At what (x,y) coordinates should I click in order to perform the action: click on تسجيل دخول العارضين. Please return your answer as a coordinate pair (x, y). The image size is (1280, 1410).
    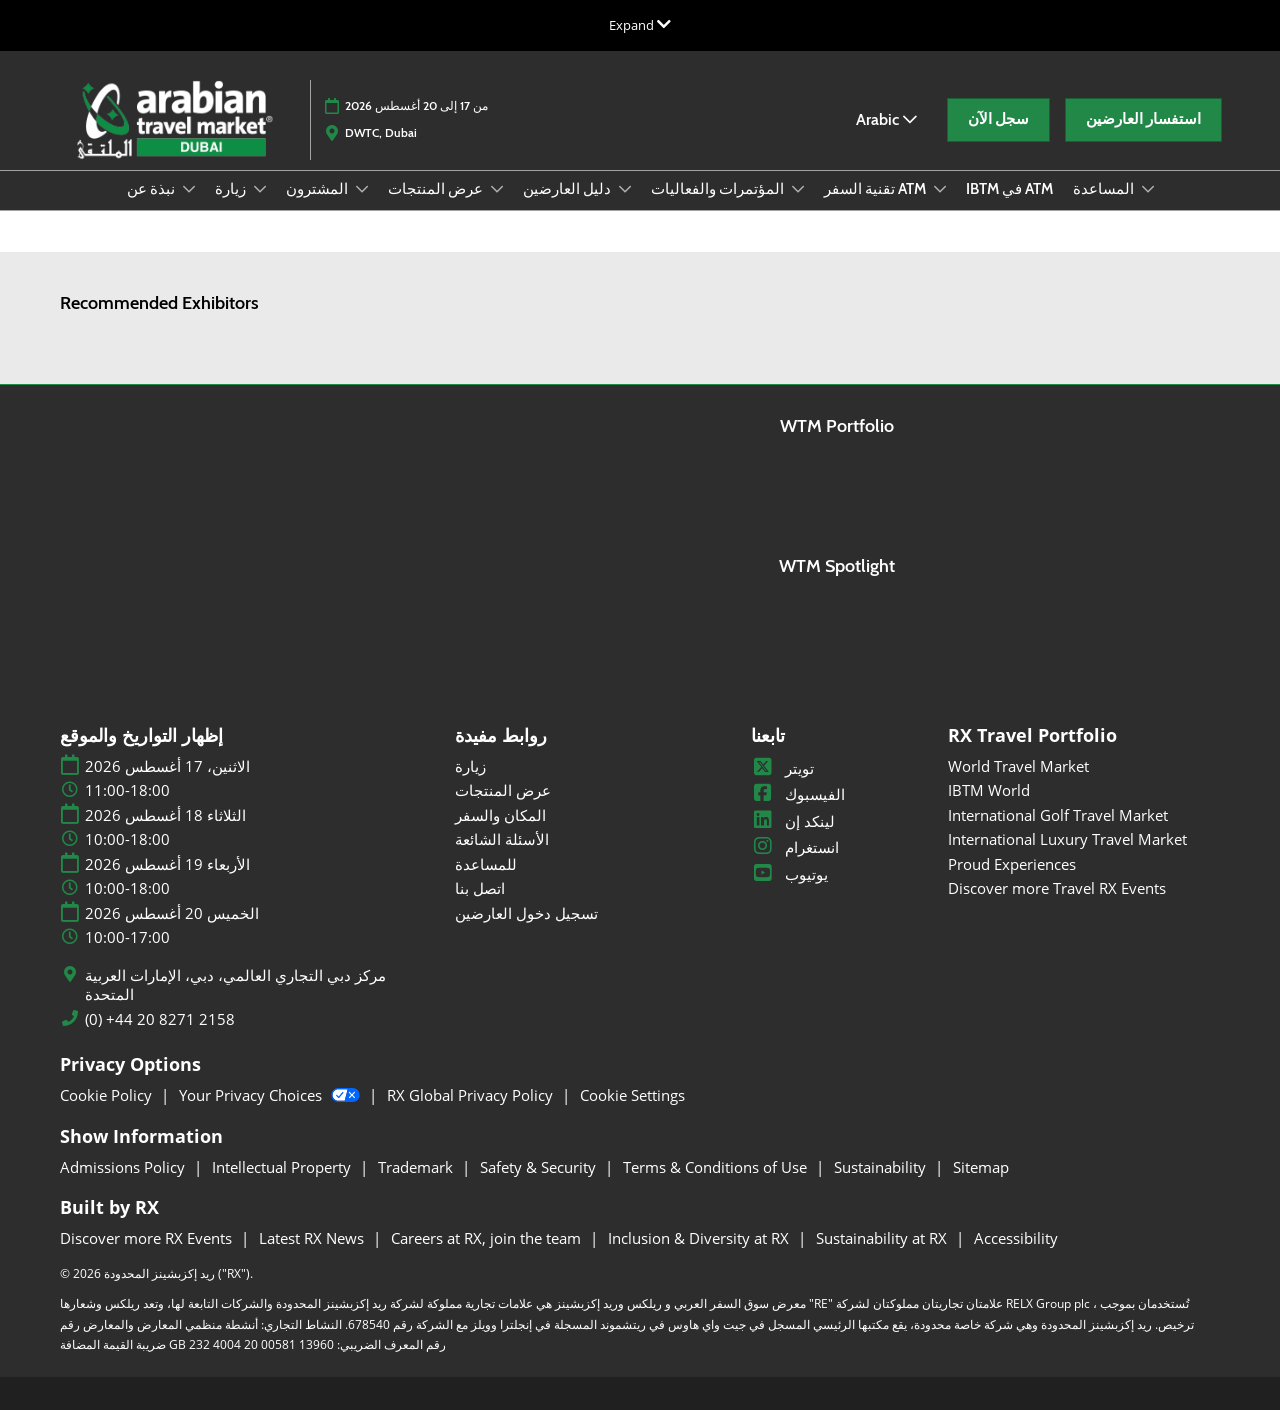
    Looking at the image, I should click on (526, 913).